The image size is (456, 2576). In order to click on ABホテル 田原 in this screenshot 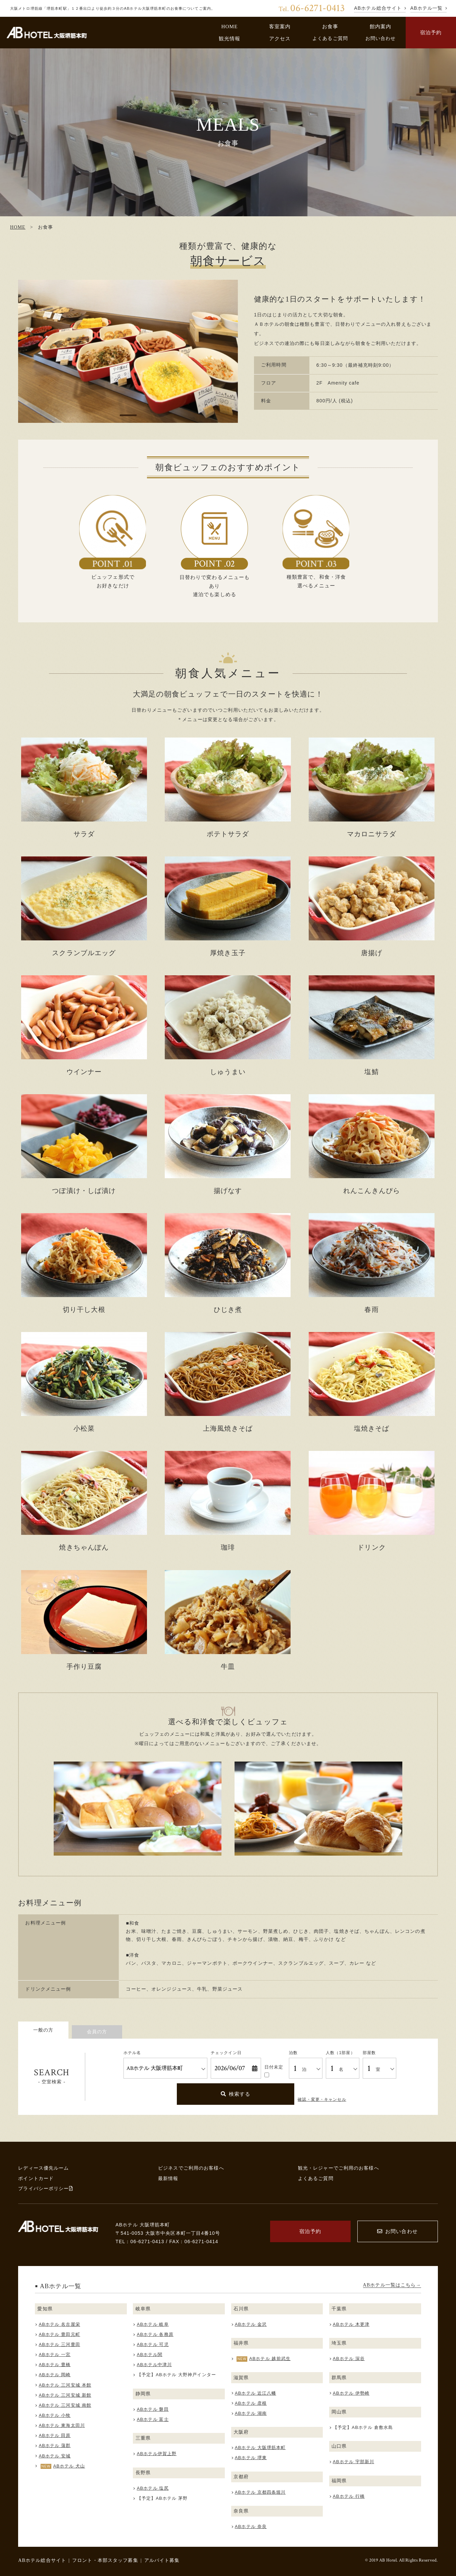, I will do `click(55, 2435)`.